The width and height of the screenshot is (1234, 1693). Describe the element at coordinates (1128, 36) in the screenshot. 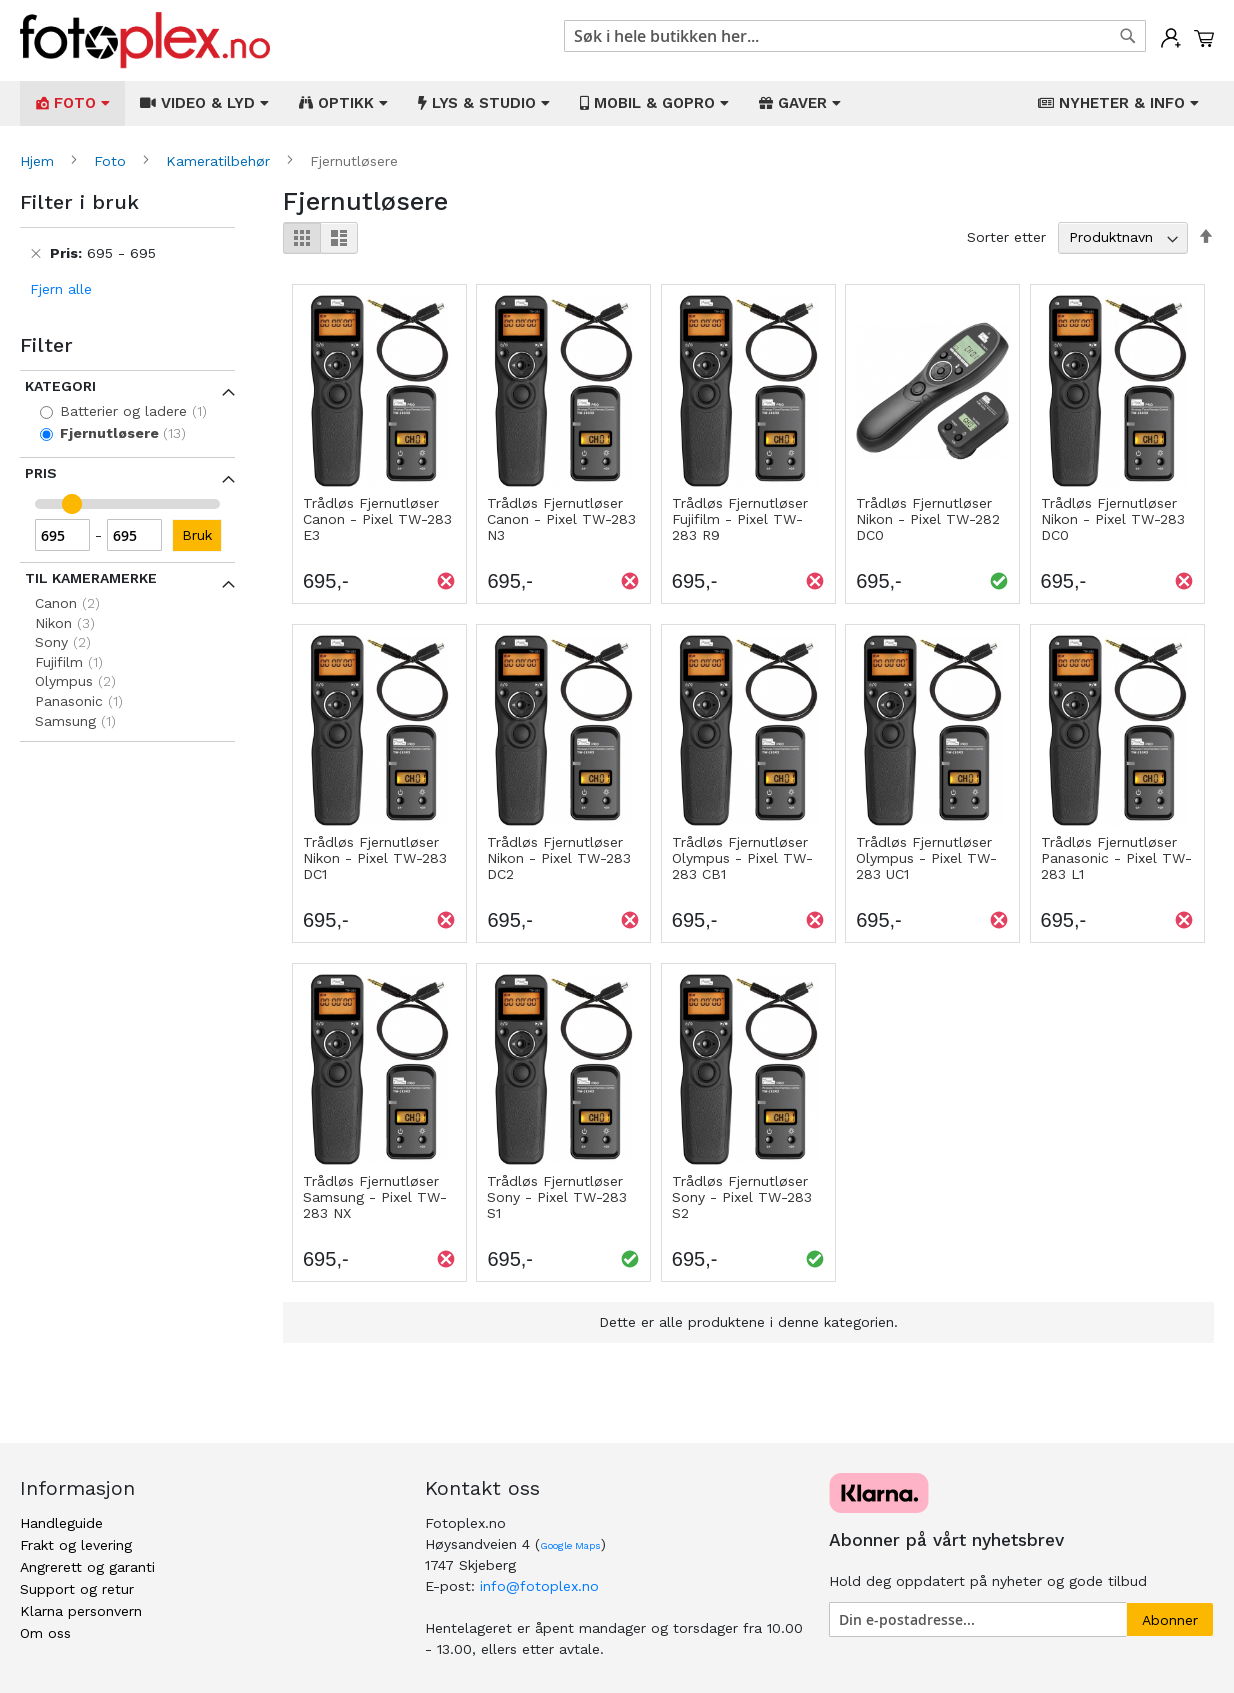

I see `[Search]` at that location.